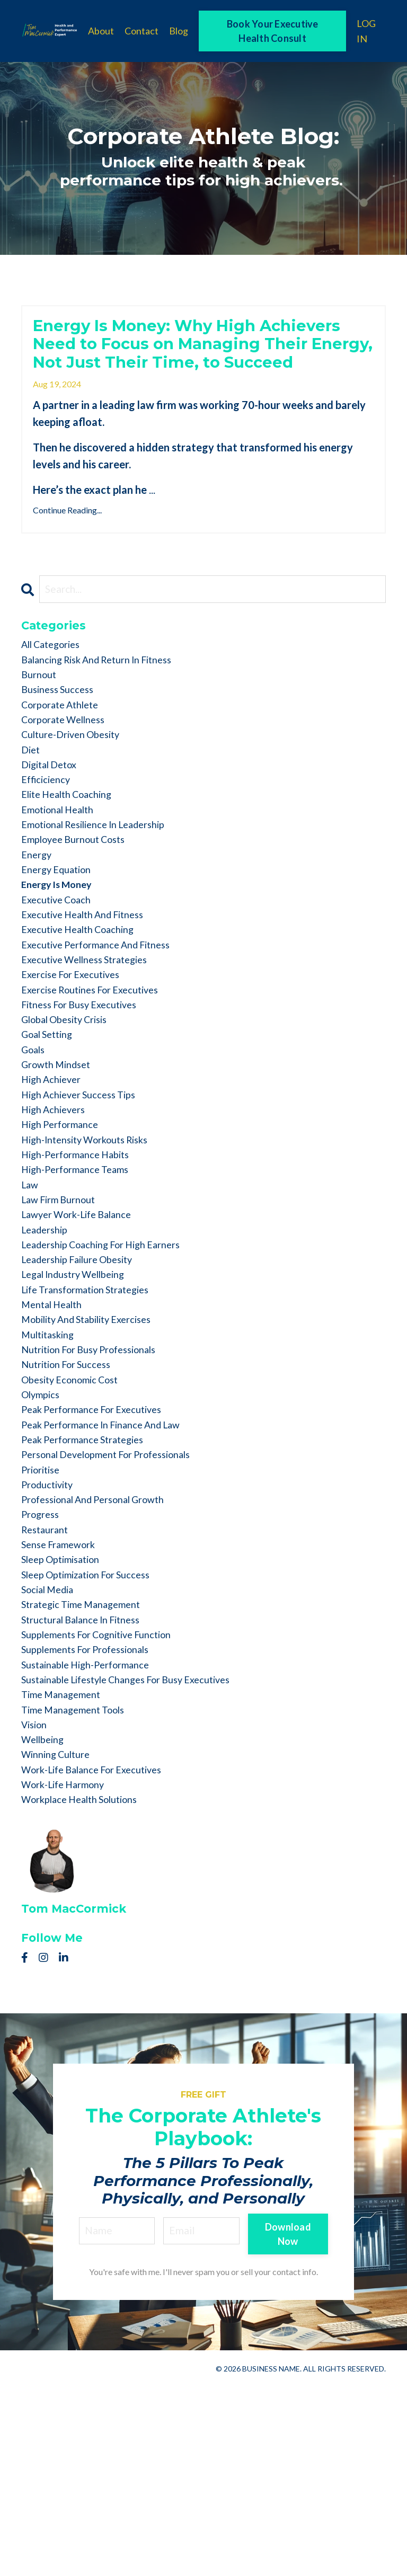  Describe the element at coordinates (85, 1005) in the screenshot. I see `executive health coaching` at that location.